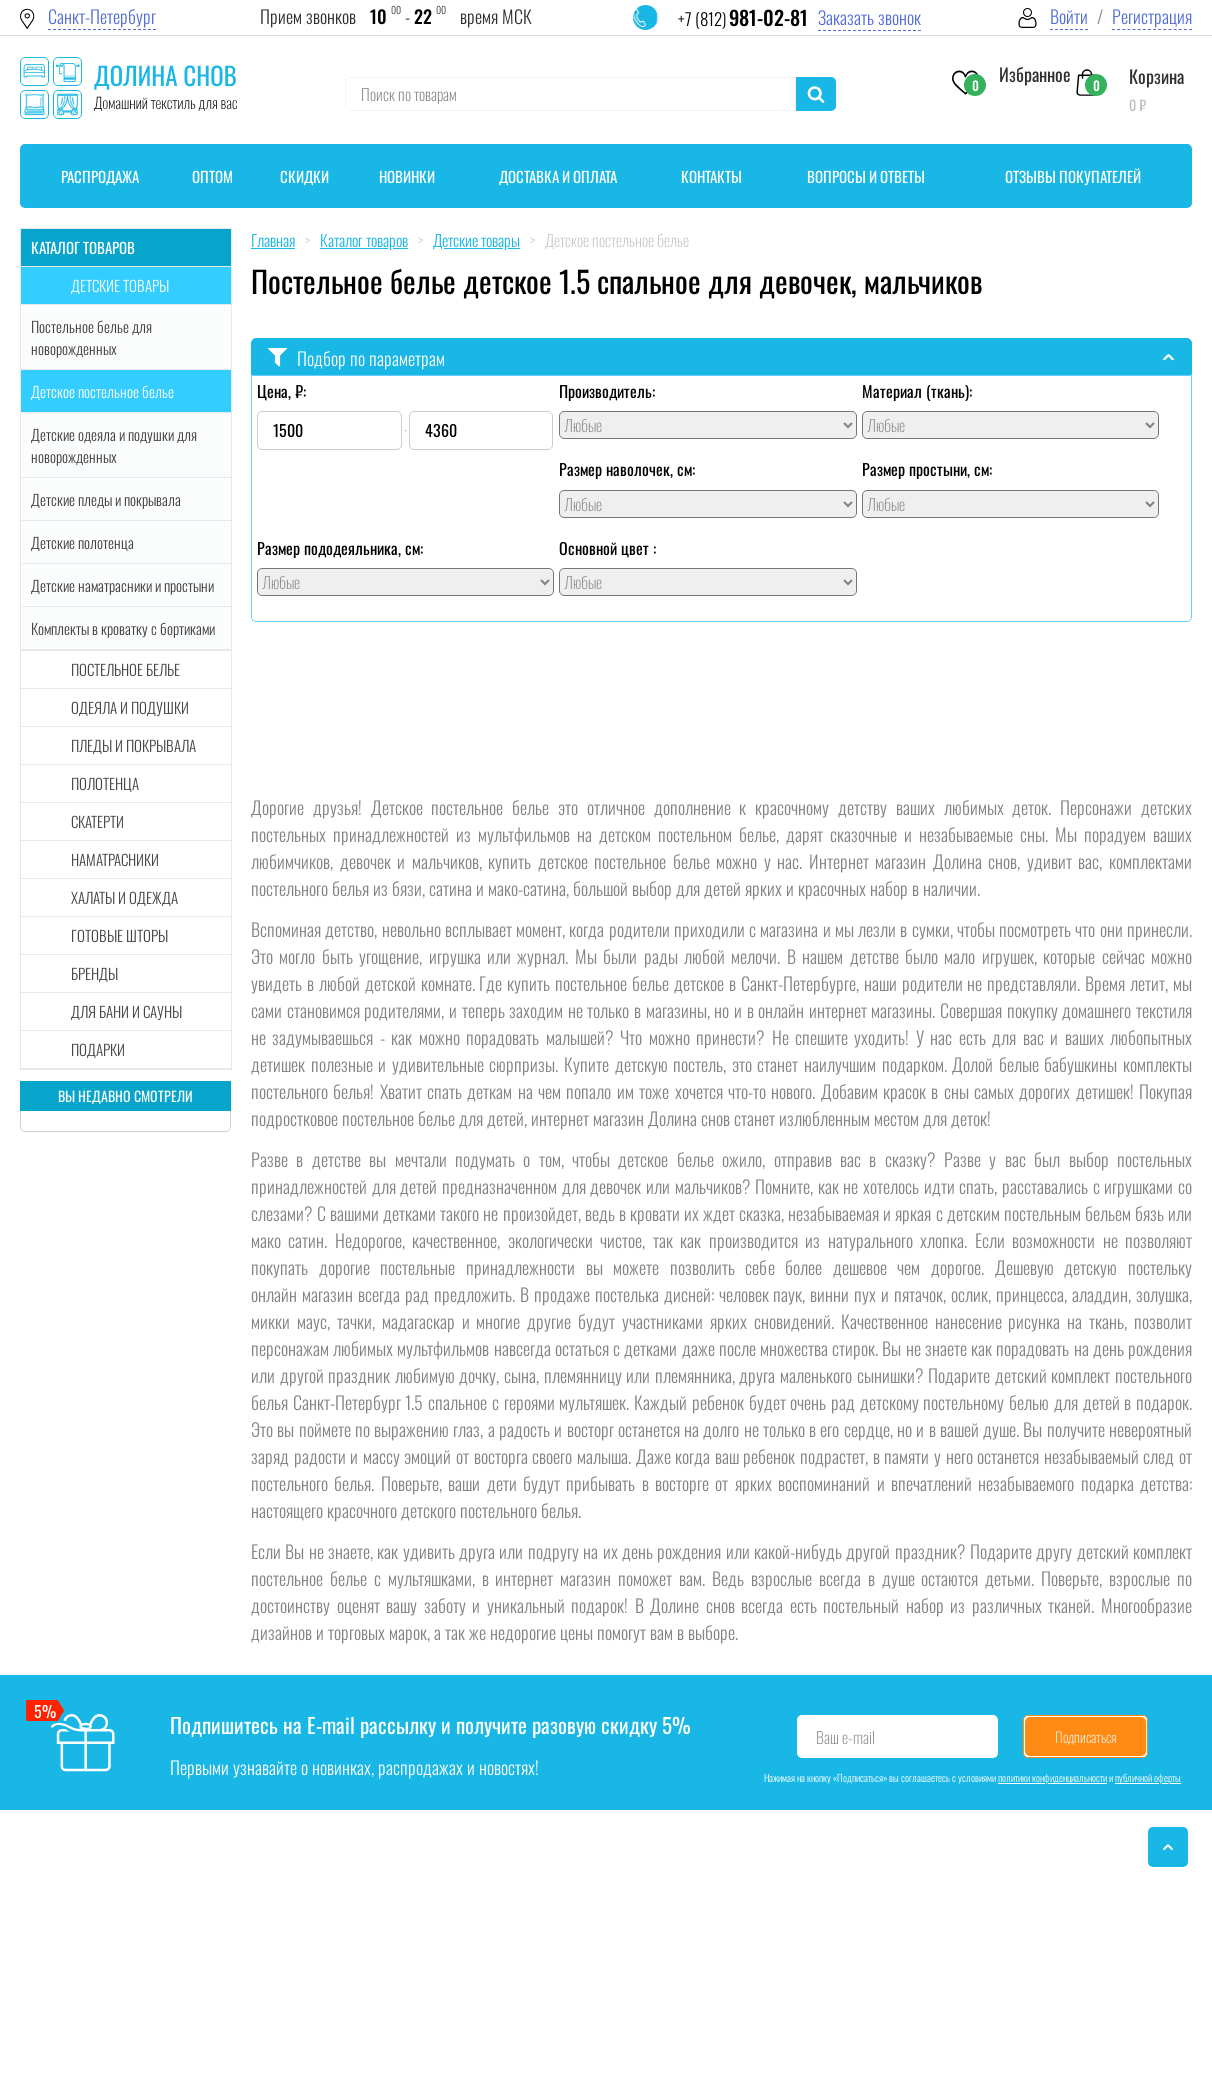 This screenshot has width=1212, height=2074. What do you see at coordinates (125, 669) in the screenshot?
I see `Постельное белье` at bounding box center [125, 669].